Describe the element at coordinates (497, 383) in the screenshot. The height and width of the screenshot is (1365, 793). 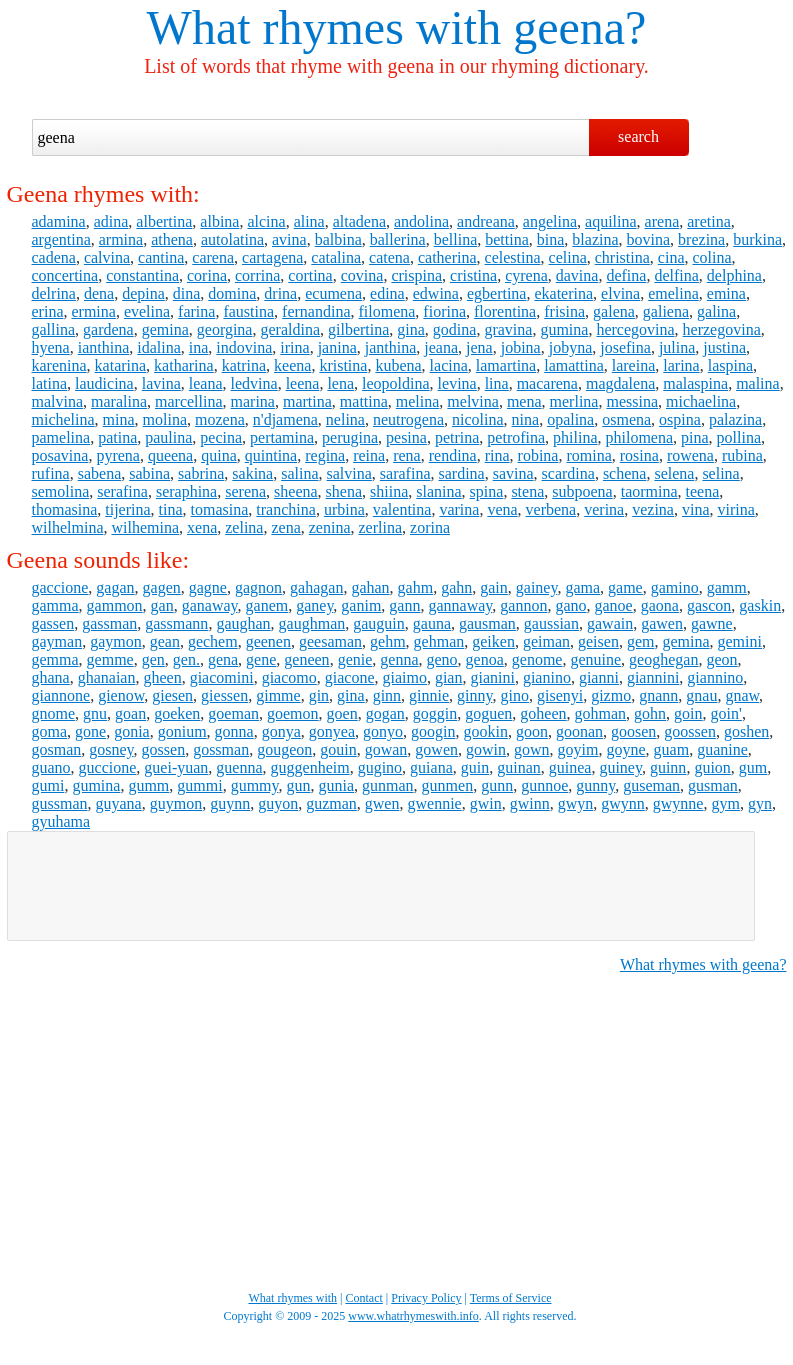
I see `lina` at that location.